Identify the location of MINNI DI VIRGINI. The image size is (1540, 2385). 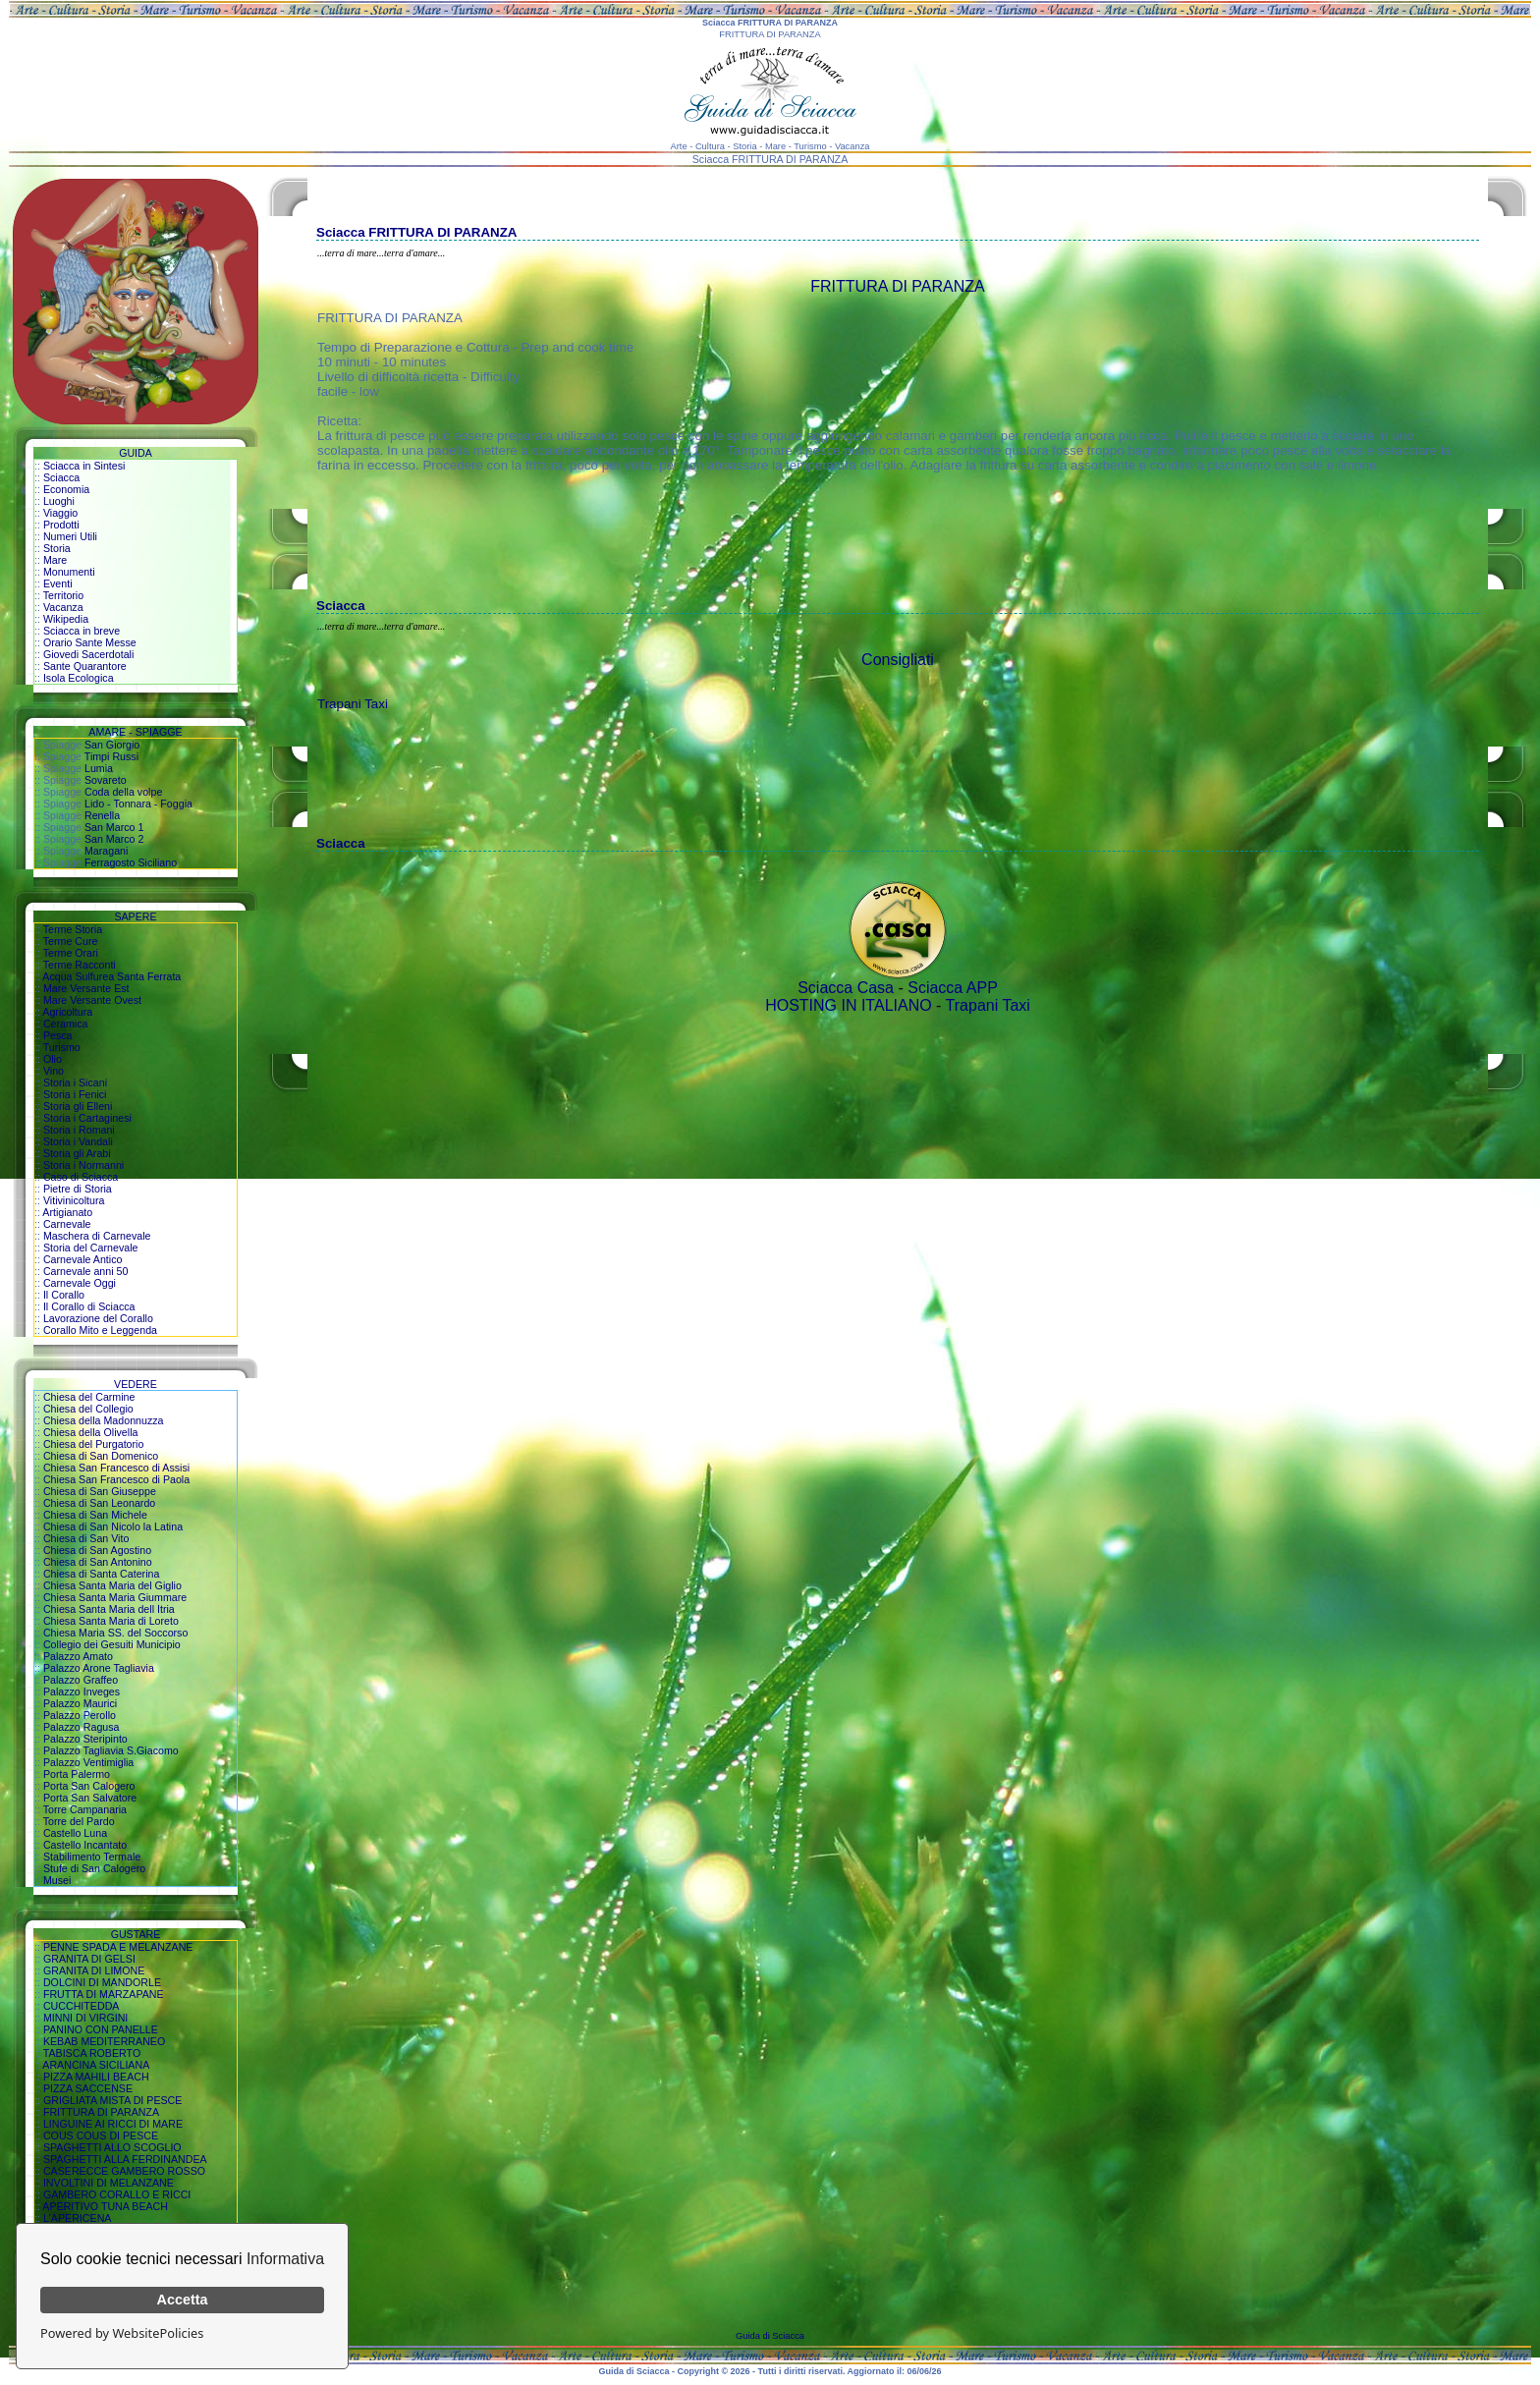
(85, 2018).